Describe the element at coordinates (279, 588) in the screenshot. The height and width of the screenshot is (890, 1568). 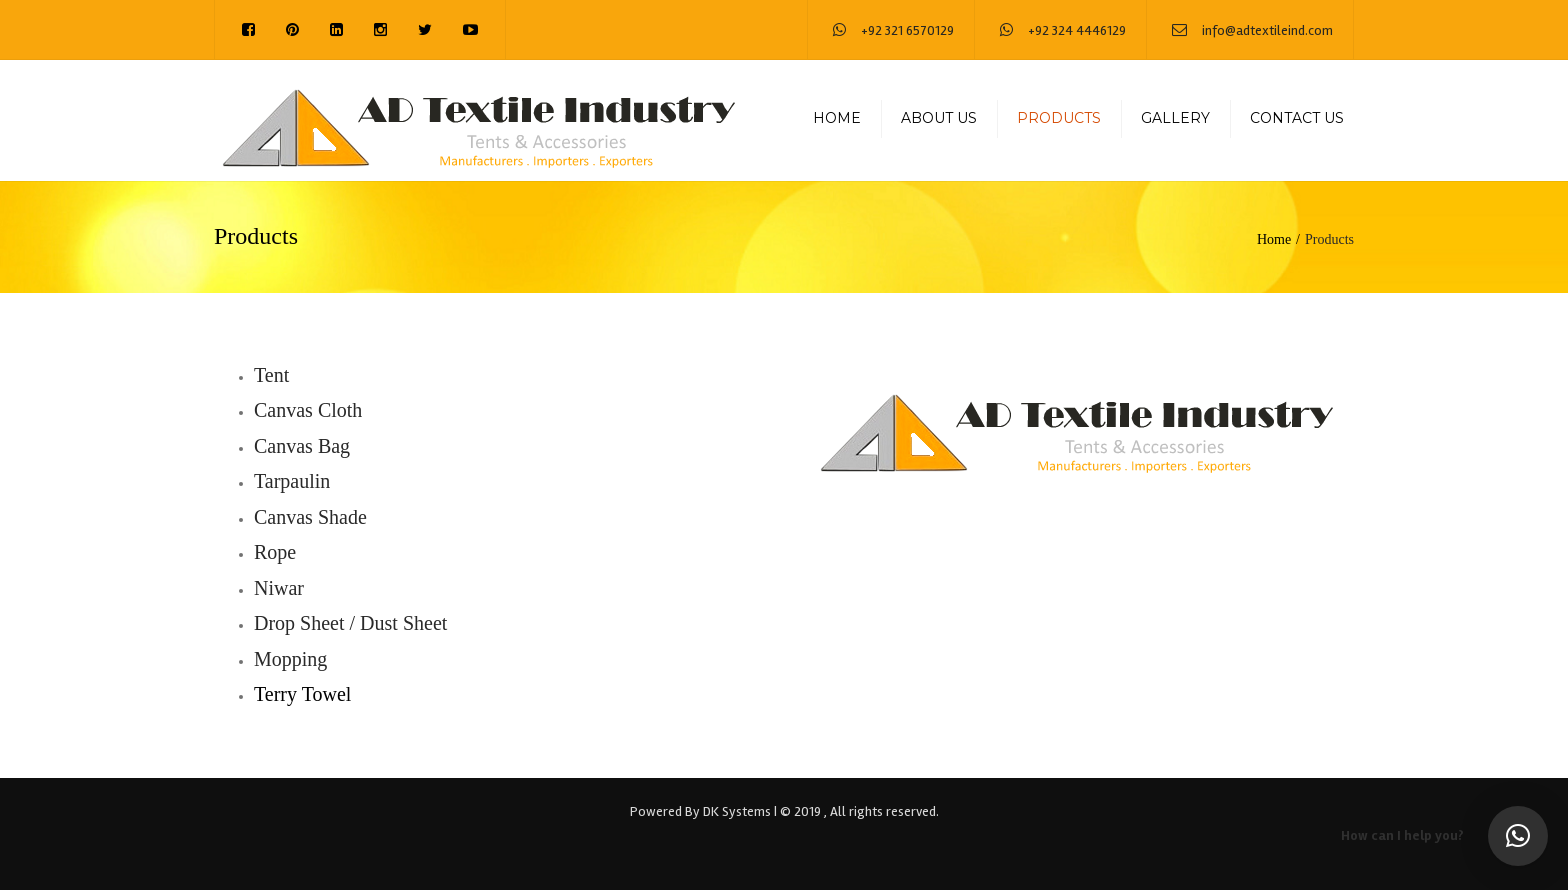
I see `Niwar` at that location.